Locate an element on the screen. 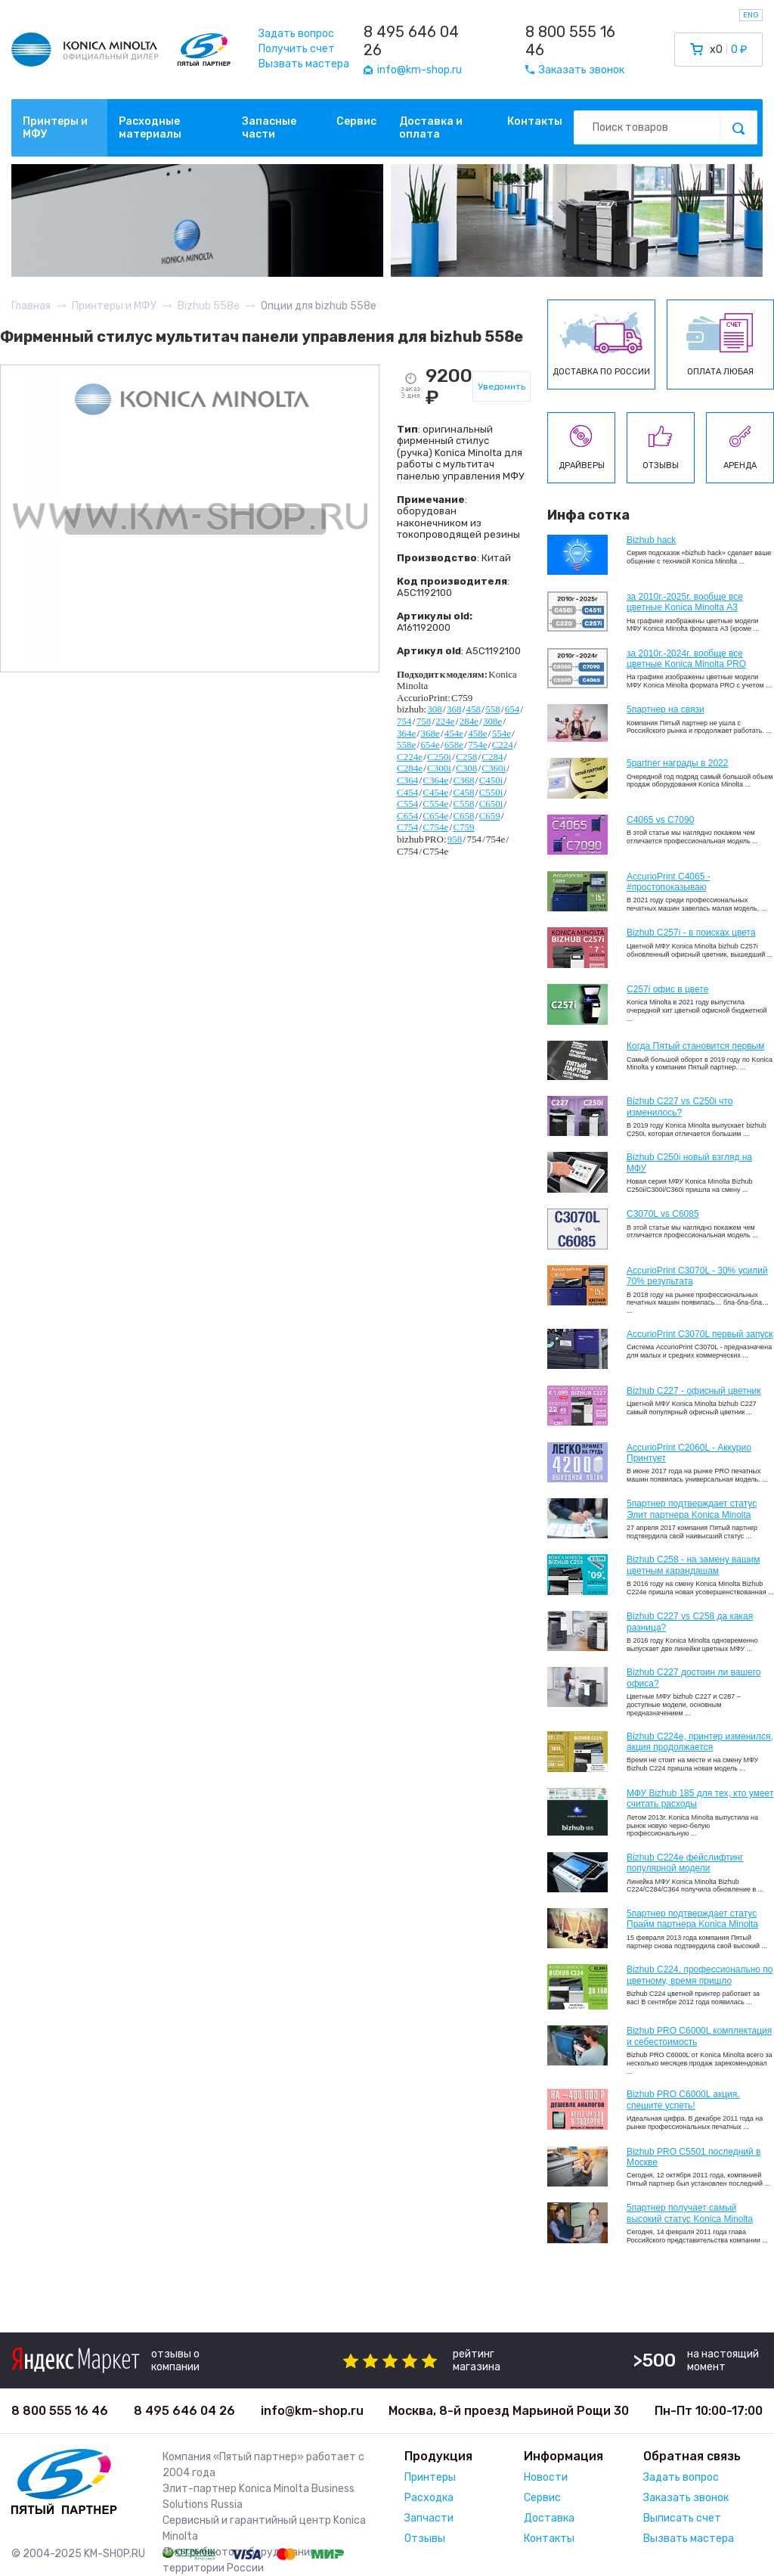 The height and width of the screenshot is (2576, 774). Bizhub C227 vs C258 да какая разница? is located at coordinates (690, 1621).